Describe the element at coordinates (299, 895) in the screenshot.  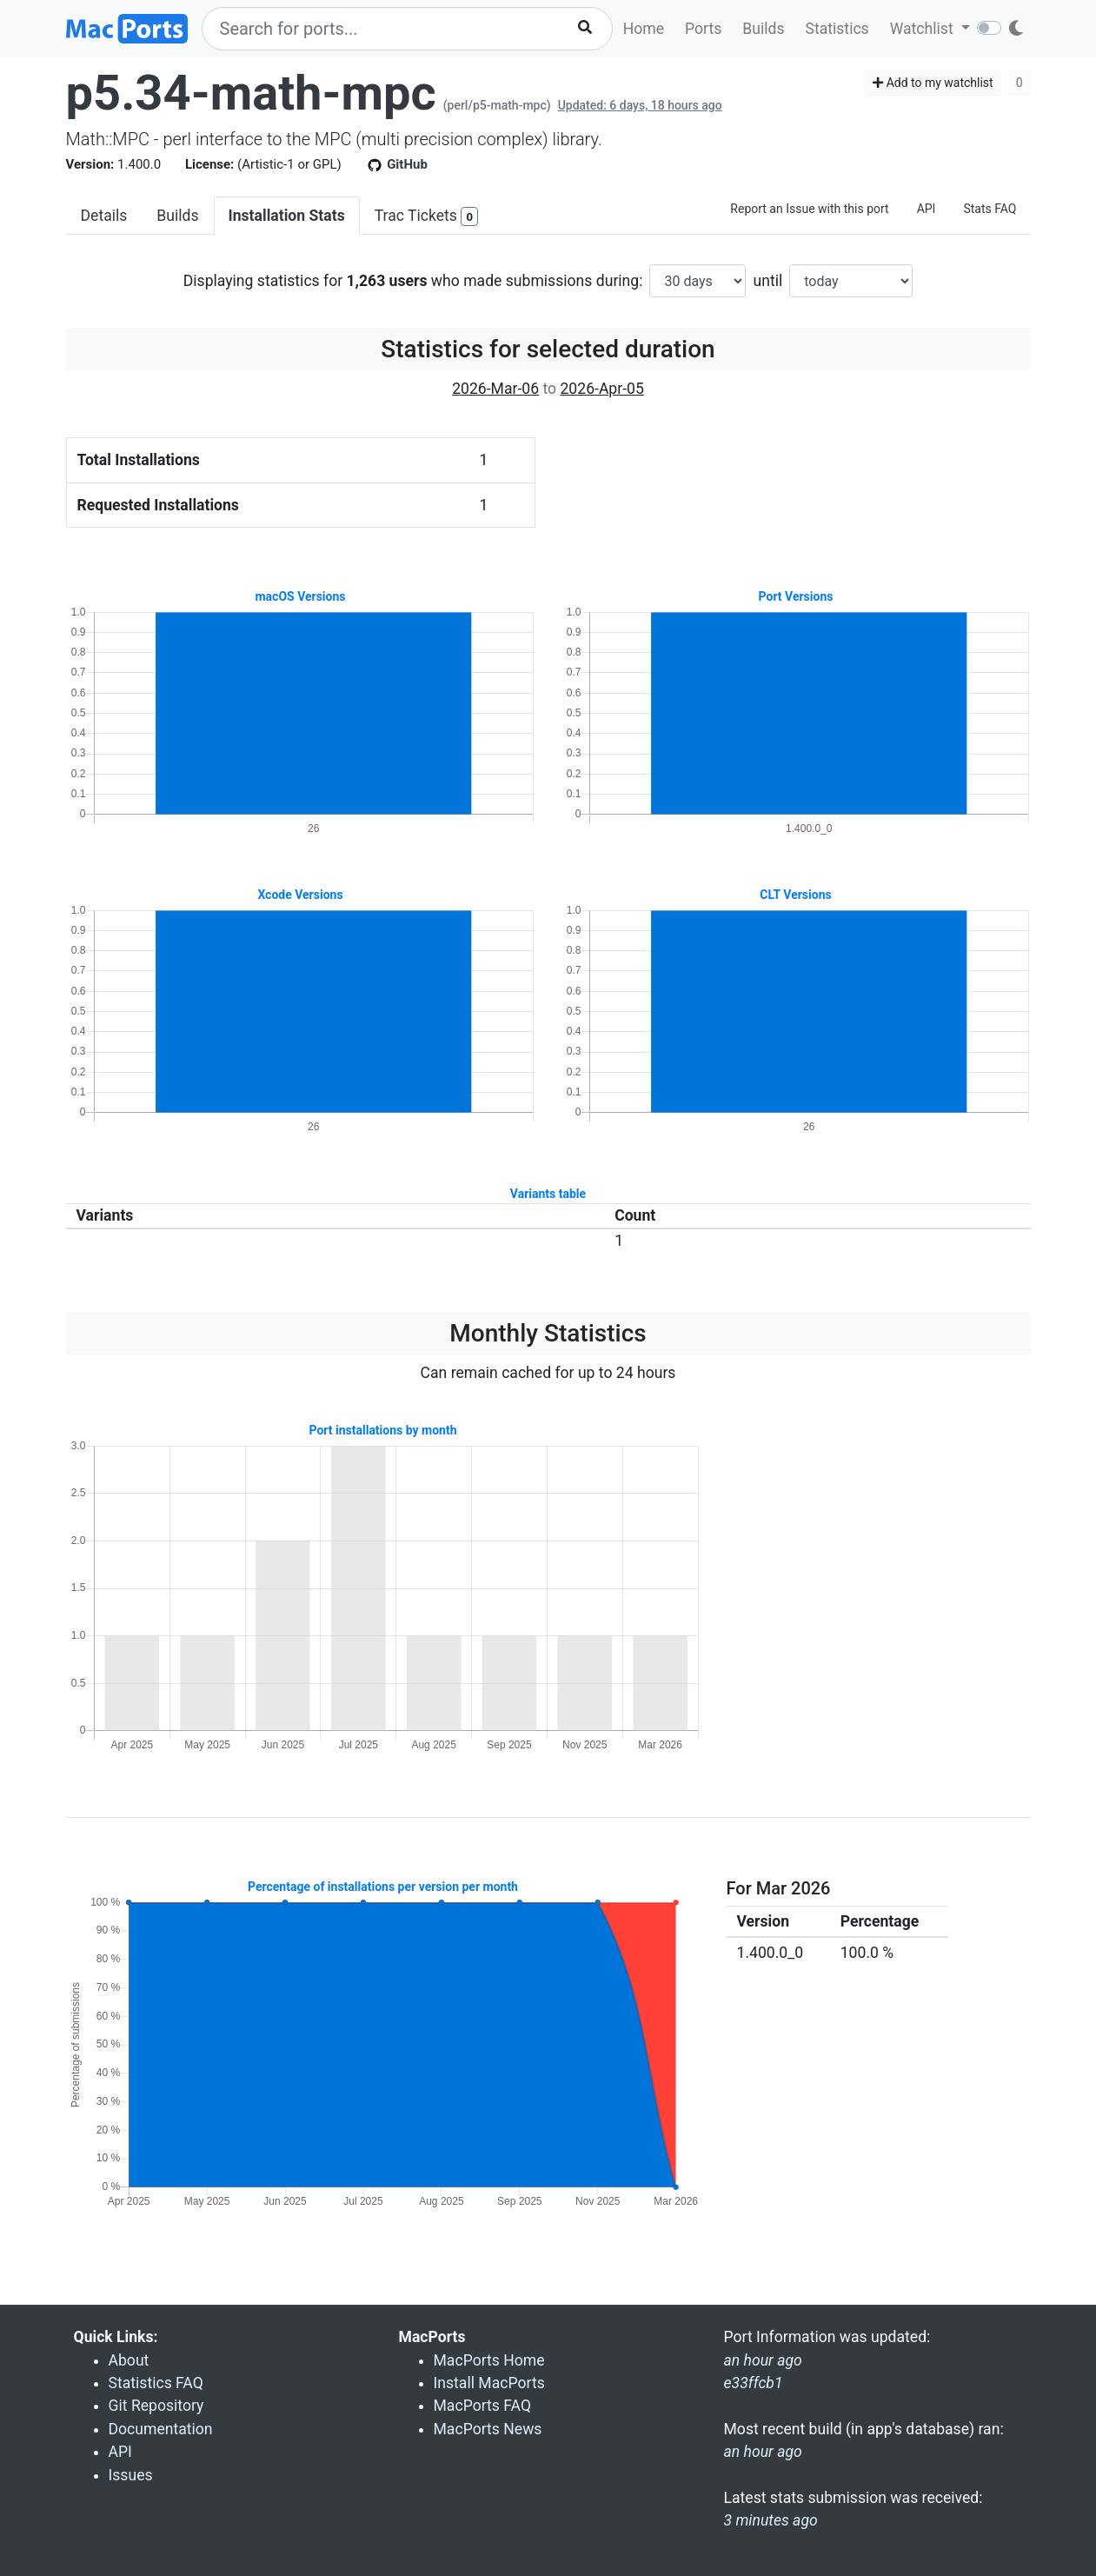
I see `Xcode Versions` at that location.